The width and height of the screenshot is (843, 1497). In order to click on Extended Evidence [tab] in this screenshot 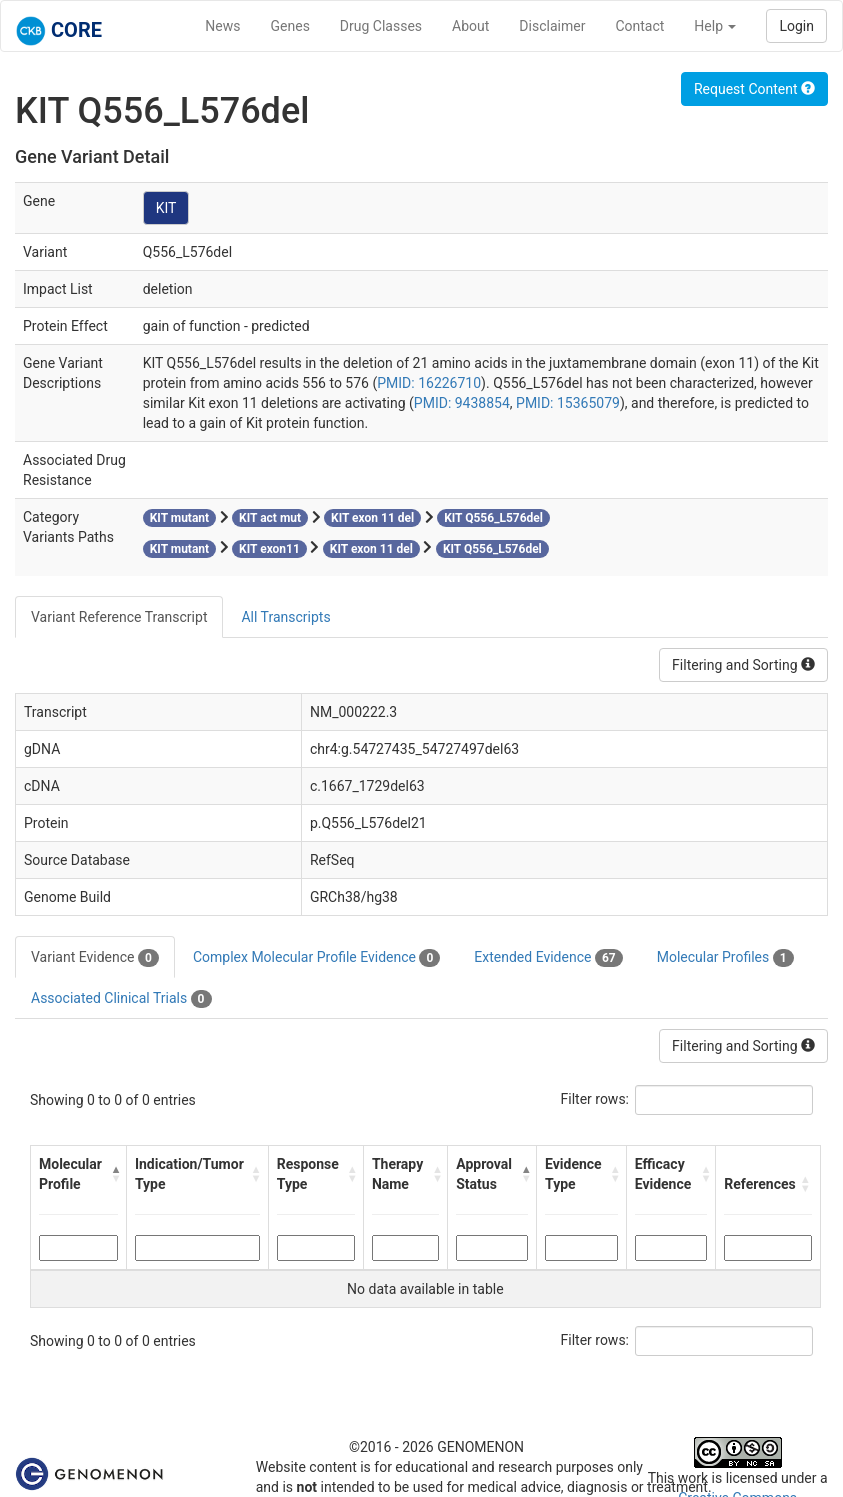, I will do `click(548, 958)`.